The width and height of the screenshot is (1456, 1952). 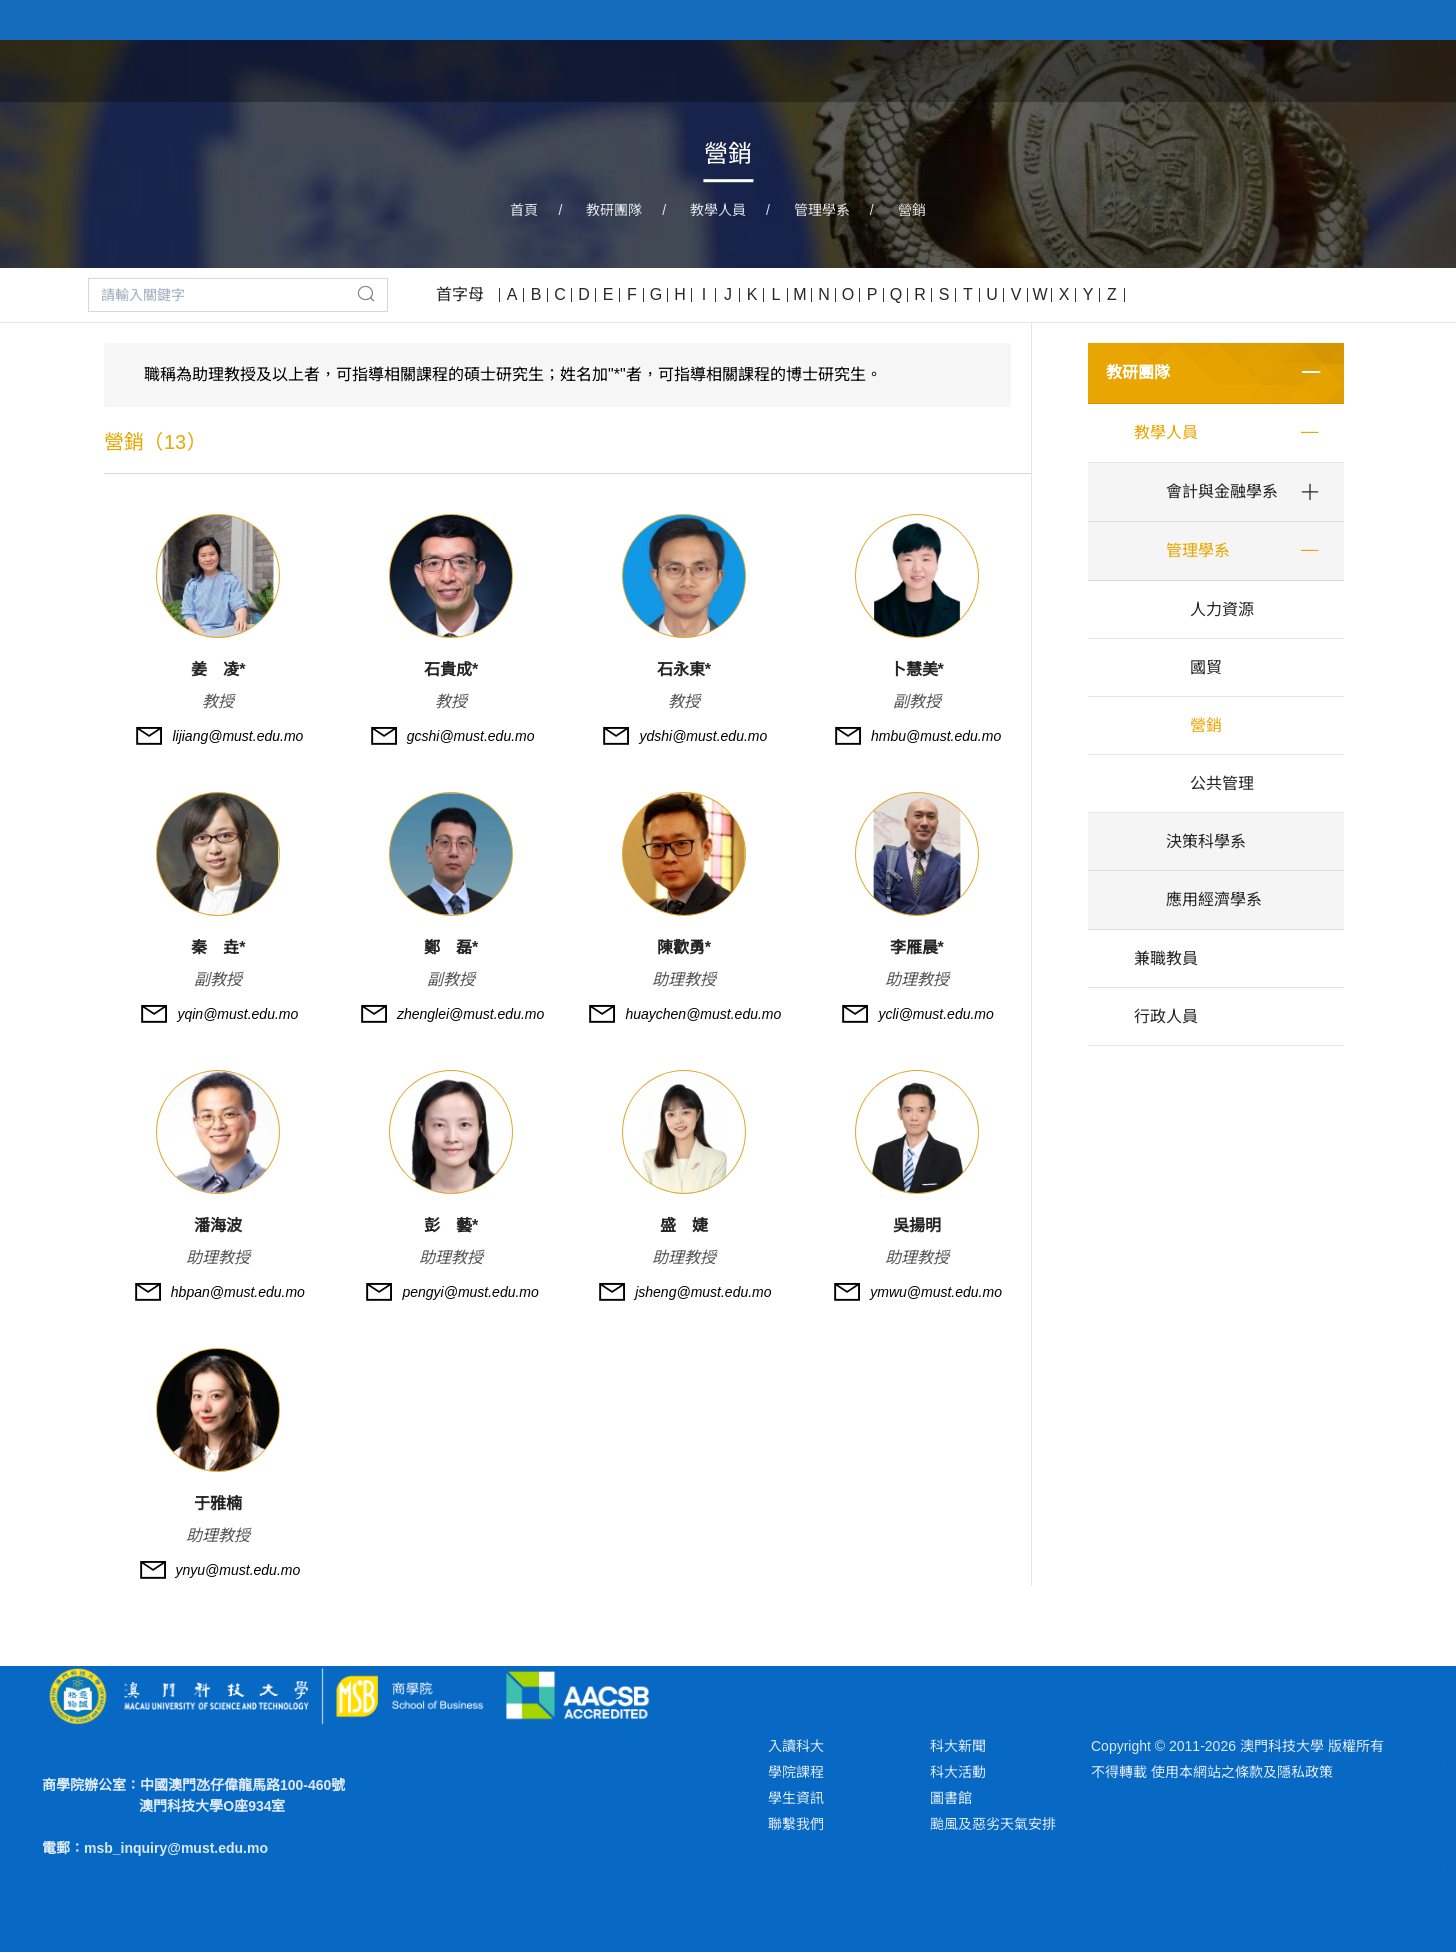 I want to click on 首字母, so click(x=460, y=294).